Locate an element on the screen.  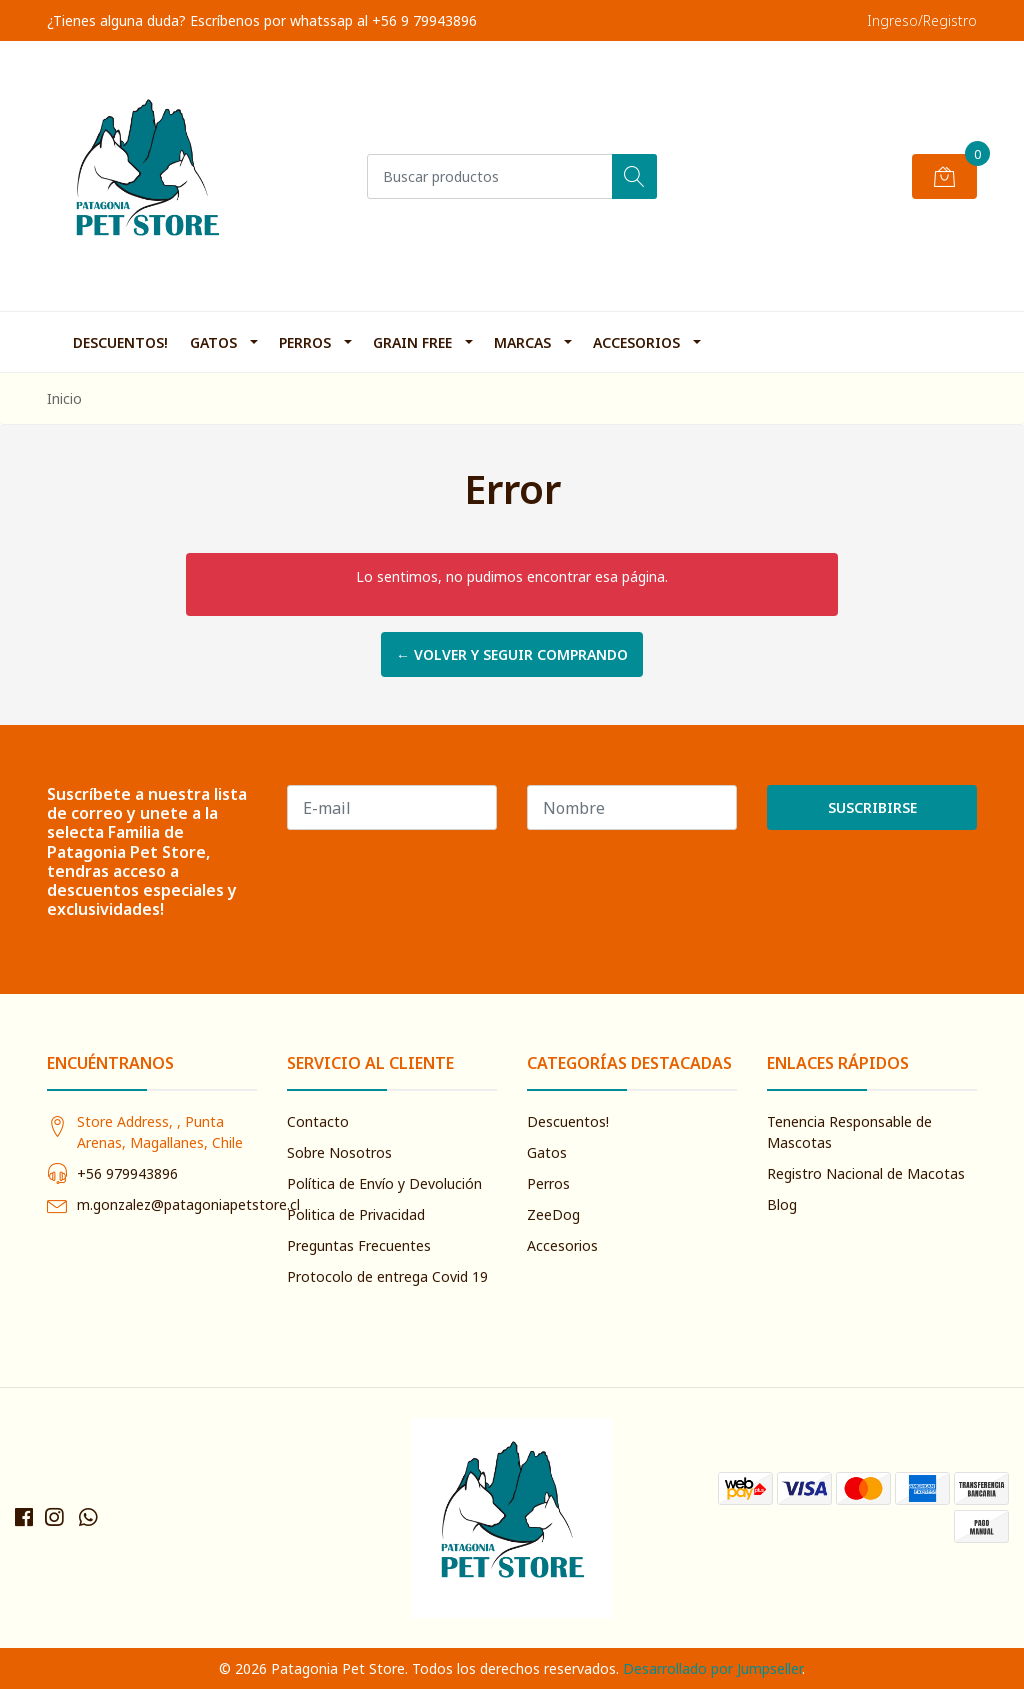
Gatos is located at coordinates (213, 342).